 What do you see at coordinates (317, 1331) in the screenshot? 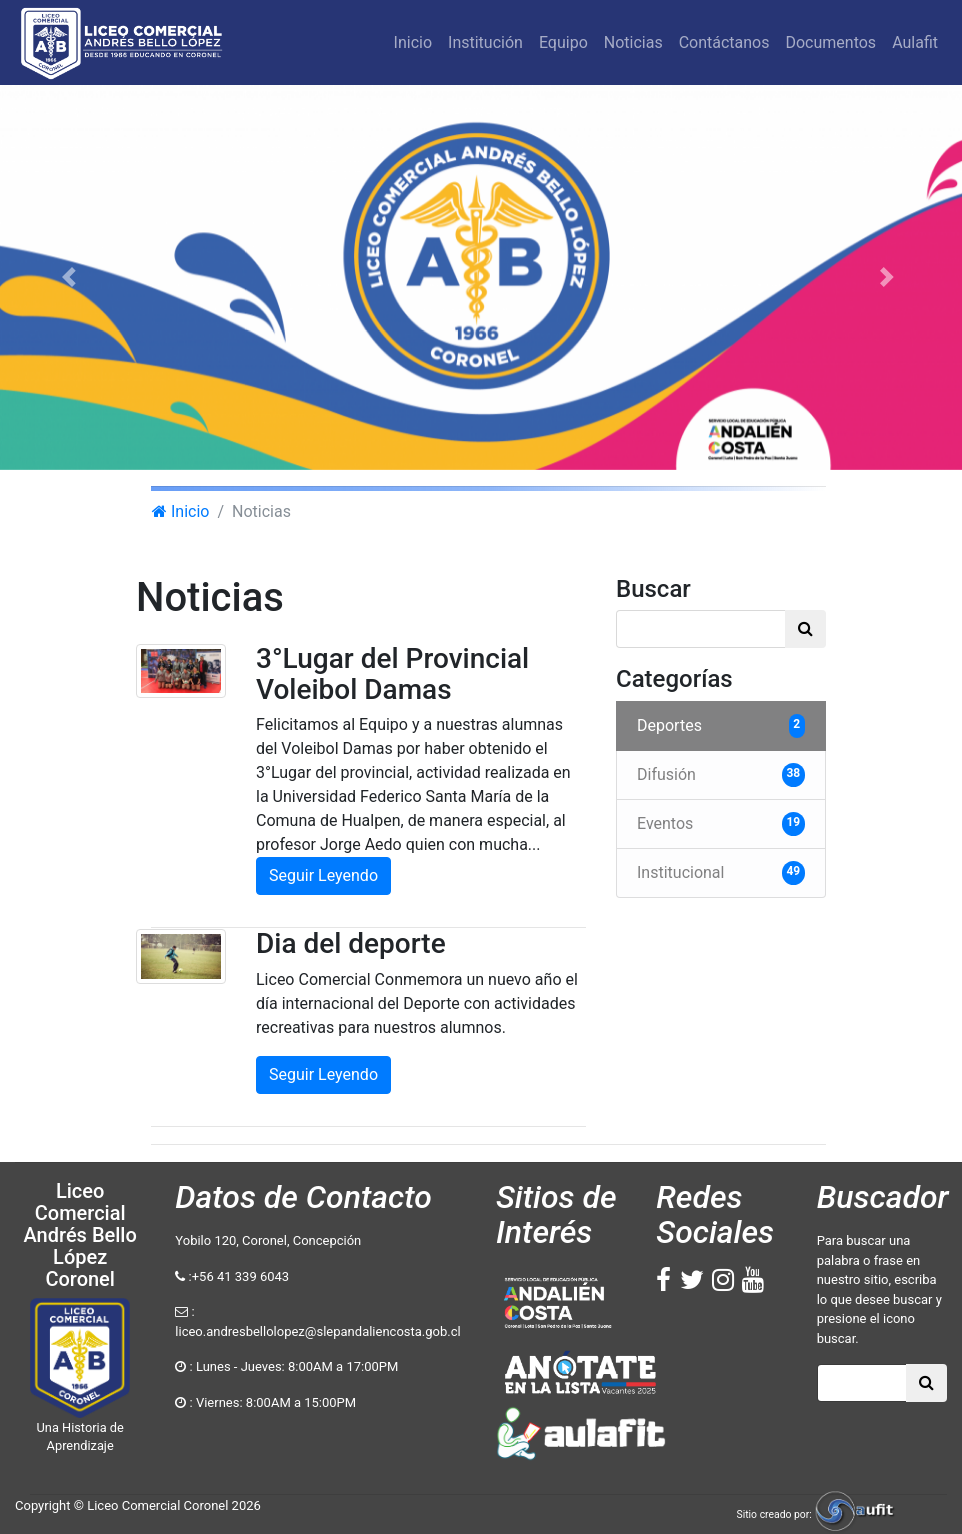
I see `liceo.andresbellolopez@slepandaliencosta.gob.cl` at bounding box center [317, 1331].